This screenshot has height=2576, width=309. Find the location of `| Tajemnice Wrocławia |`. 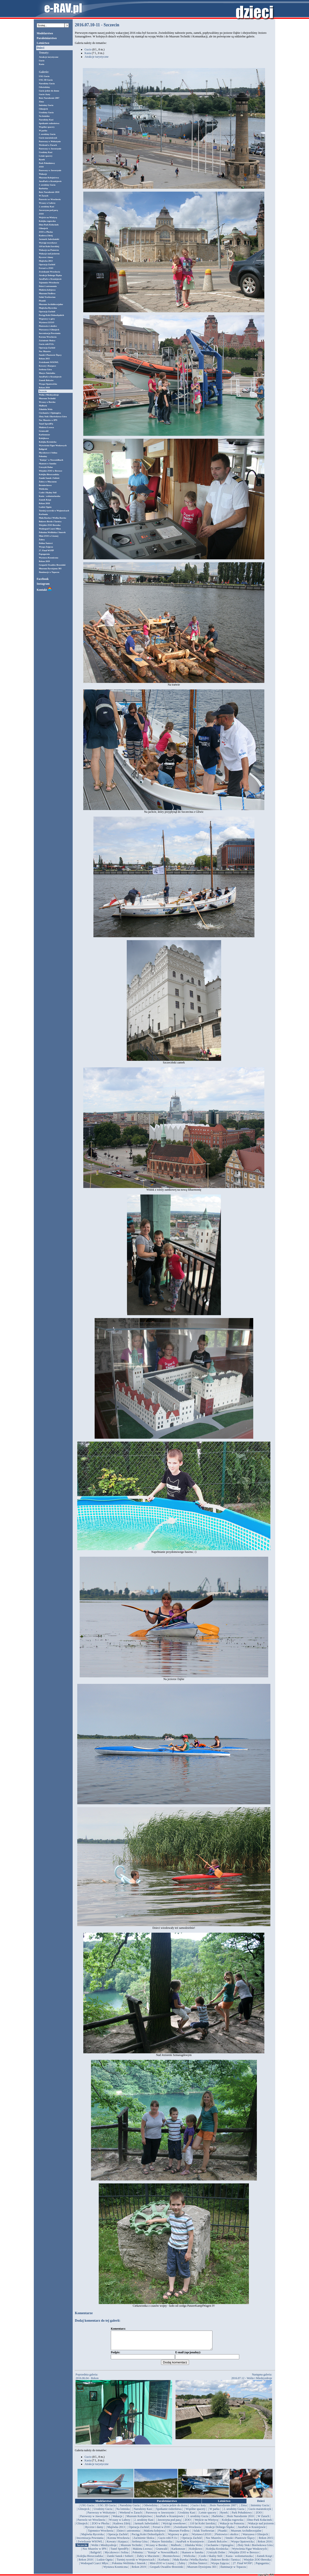

| Tajemnice Wrocławia | is located at coordinates (100, 2534).